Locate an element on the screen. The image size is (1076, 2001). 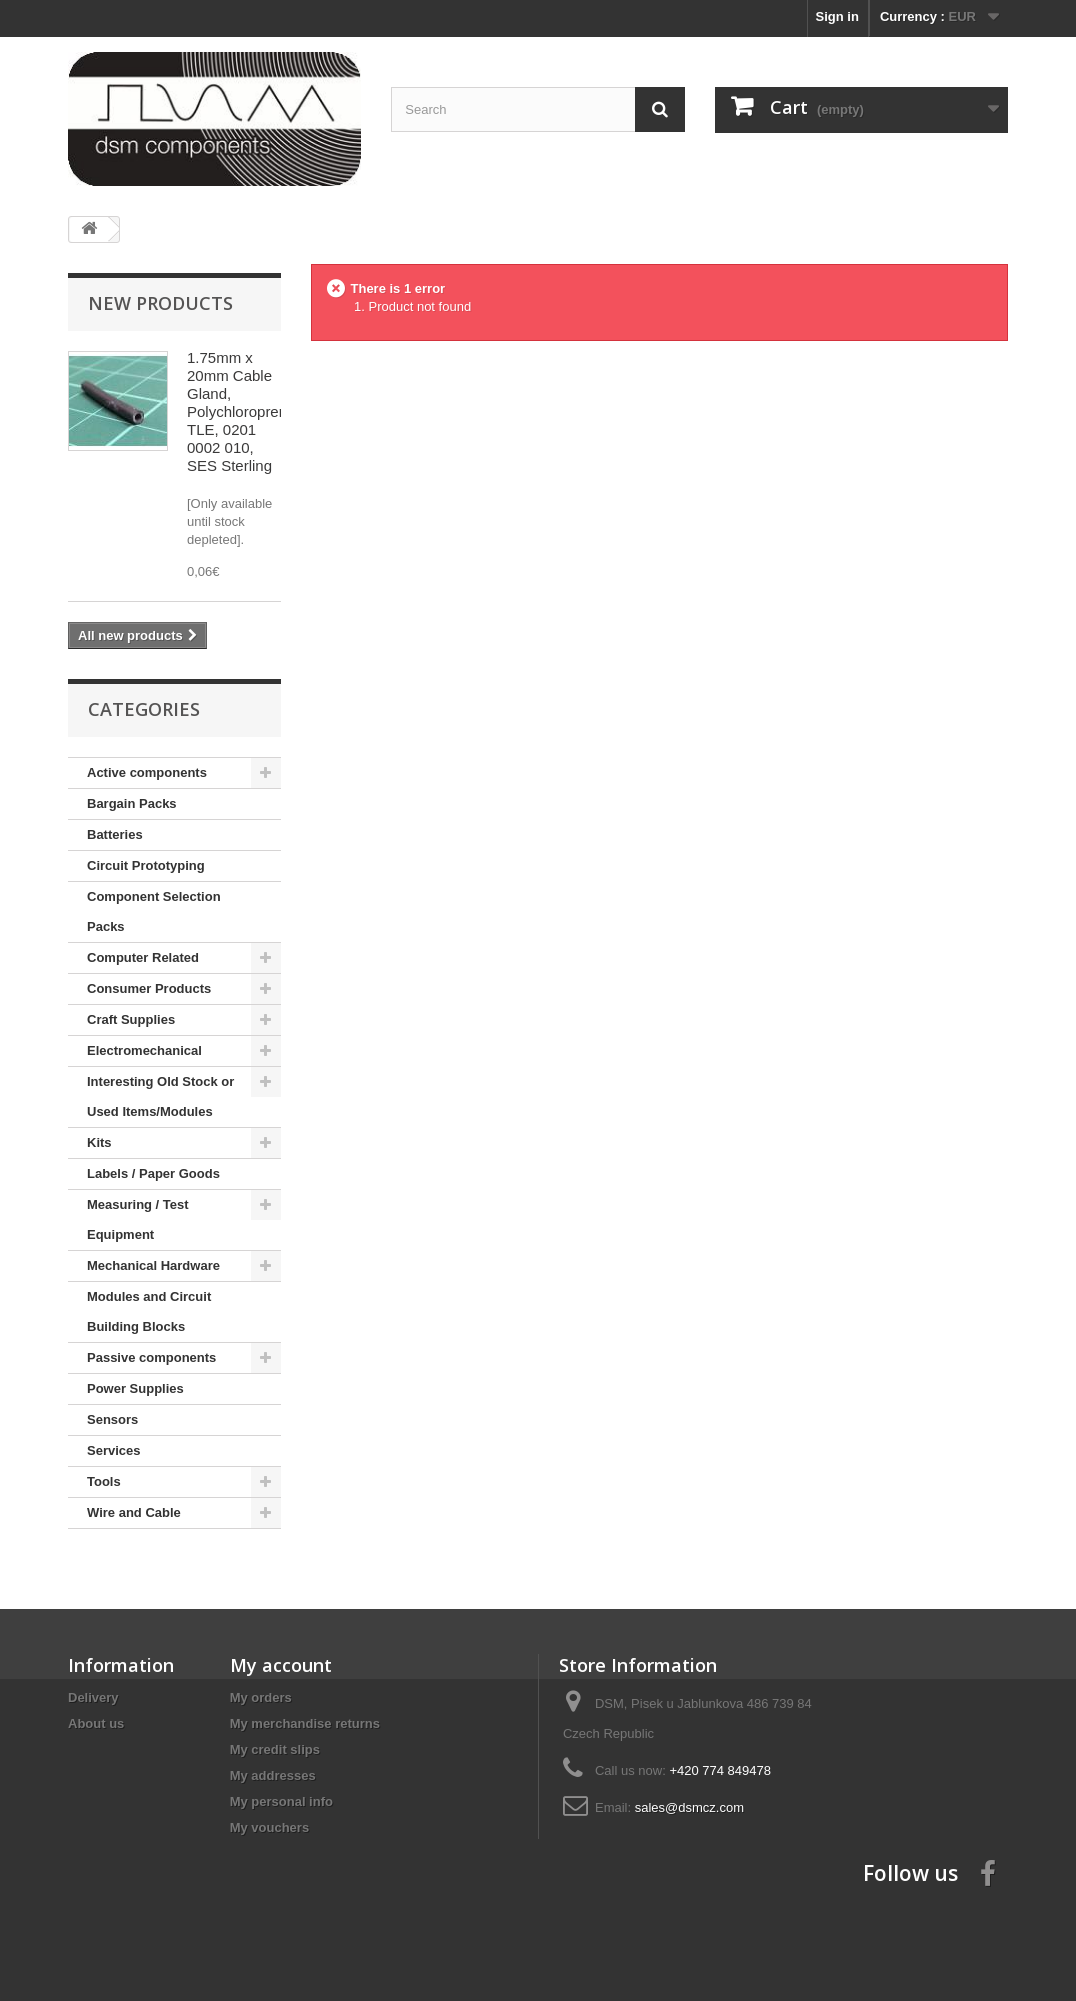
Power Supplies is located at coordinates (135, 1388).